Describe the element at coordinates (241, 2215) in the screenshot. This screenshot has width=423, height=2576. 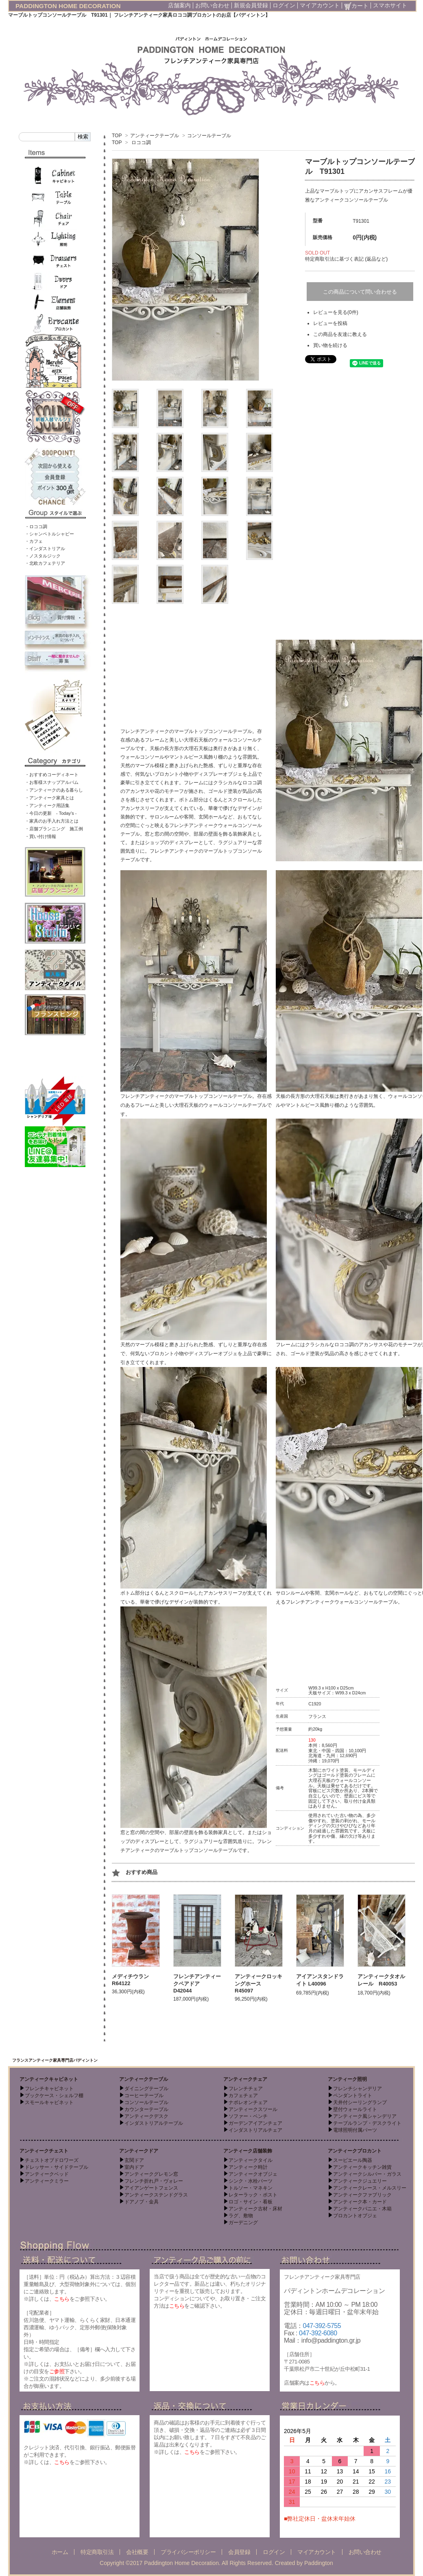
I see `ラグ、敷物` at that location.